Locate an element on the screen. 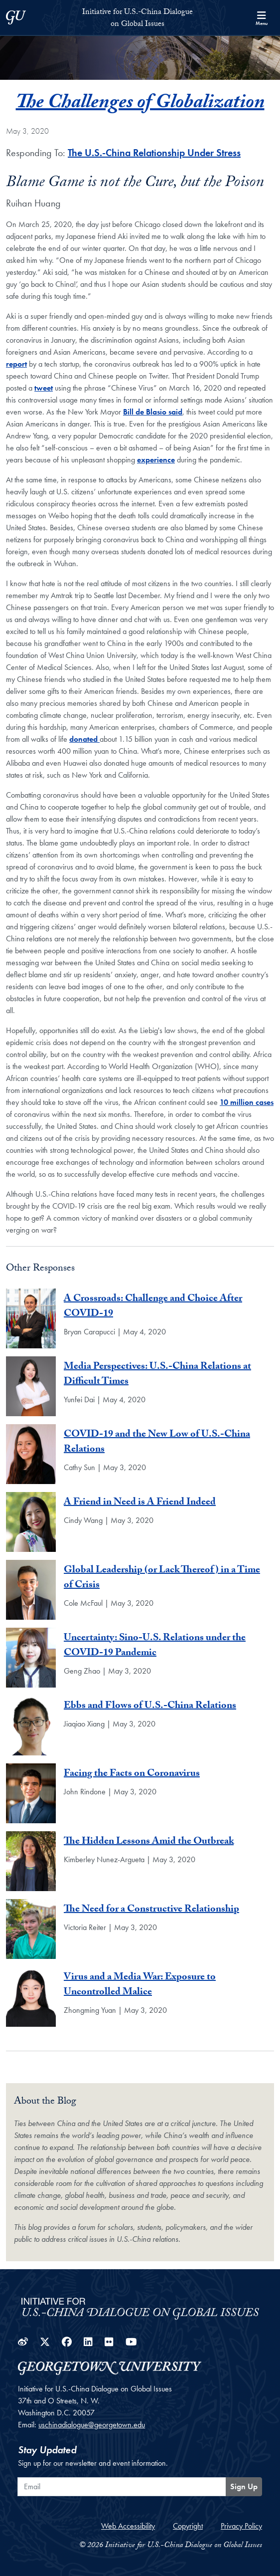 The image size is (280, 2576). donated is located at coordinates (84, 739).